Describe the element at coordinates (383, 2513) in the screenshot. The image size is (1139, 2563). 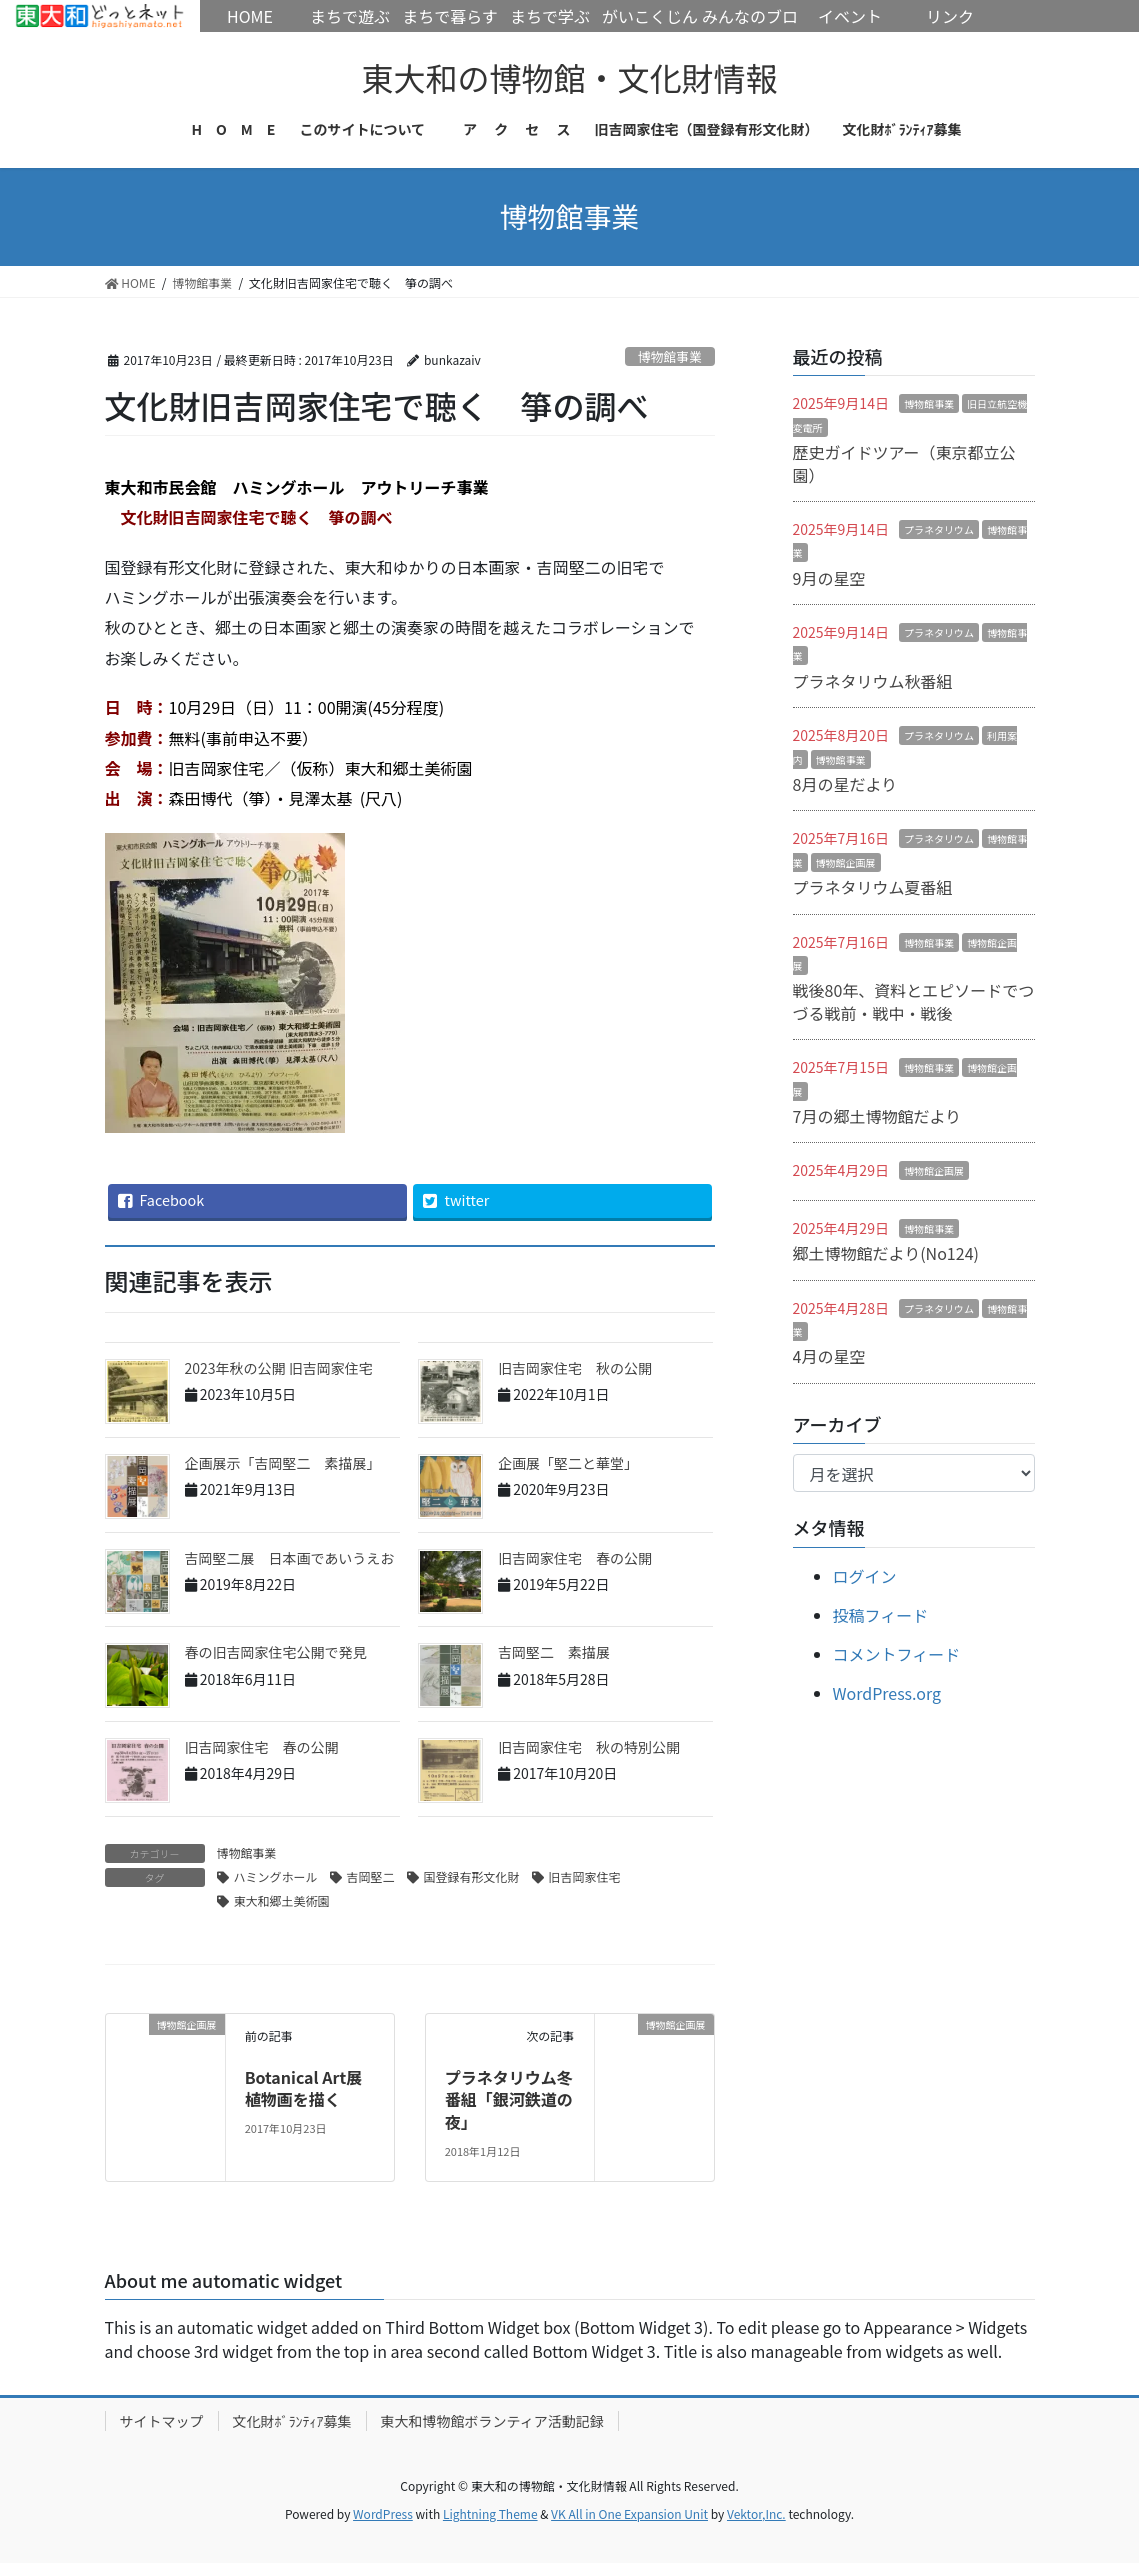
I see `WordPress` at that location.